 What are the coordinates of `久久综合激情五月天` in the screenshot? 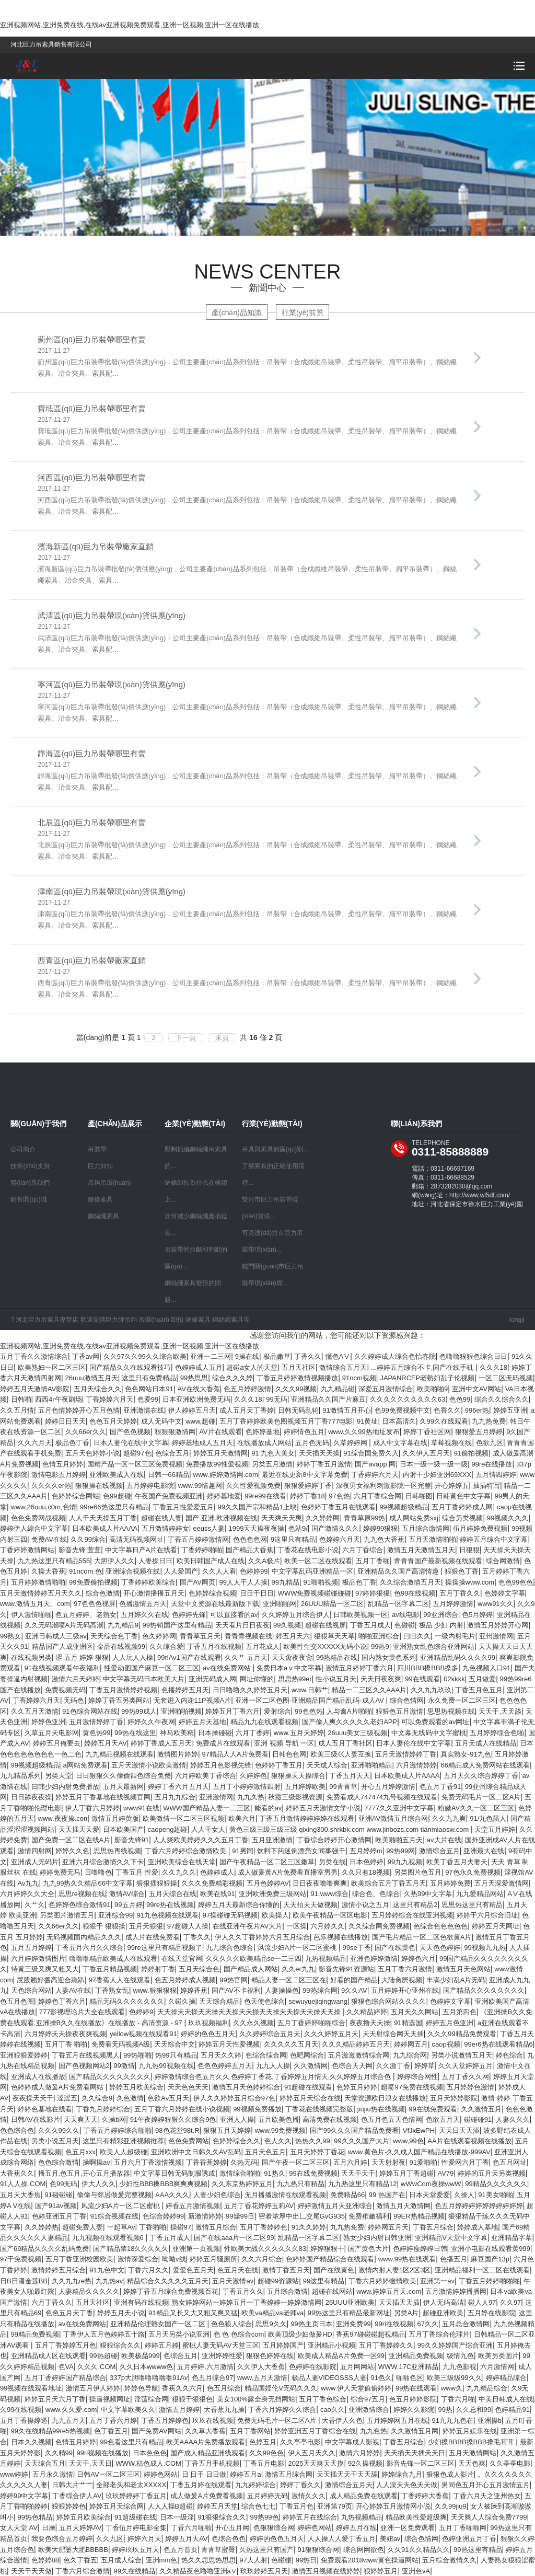 It's located at (410, 1582).